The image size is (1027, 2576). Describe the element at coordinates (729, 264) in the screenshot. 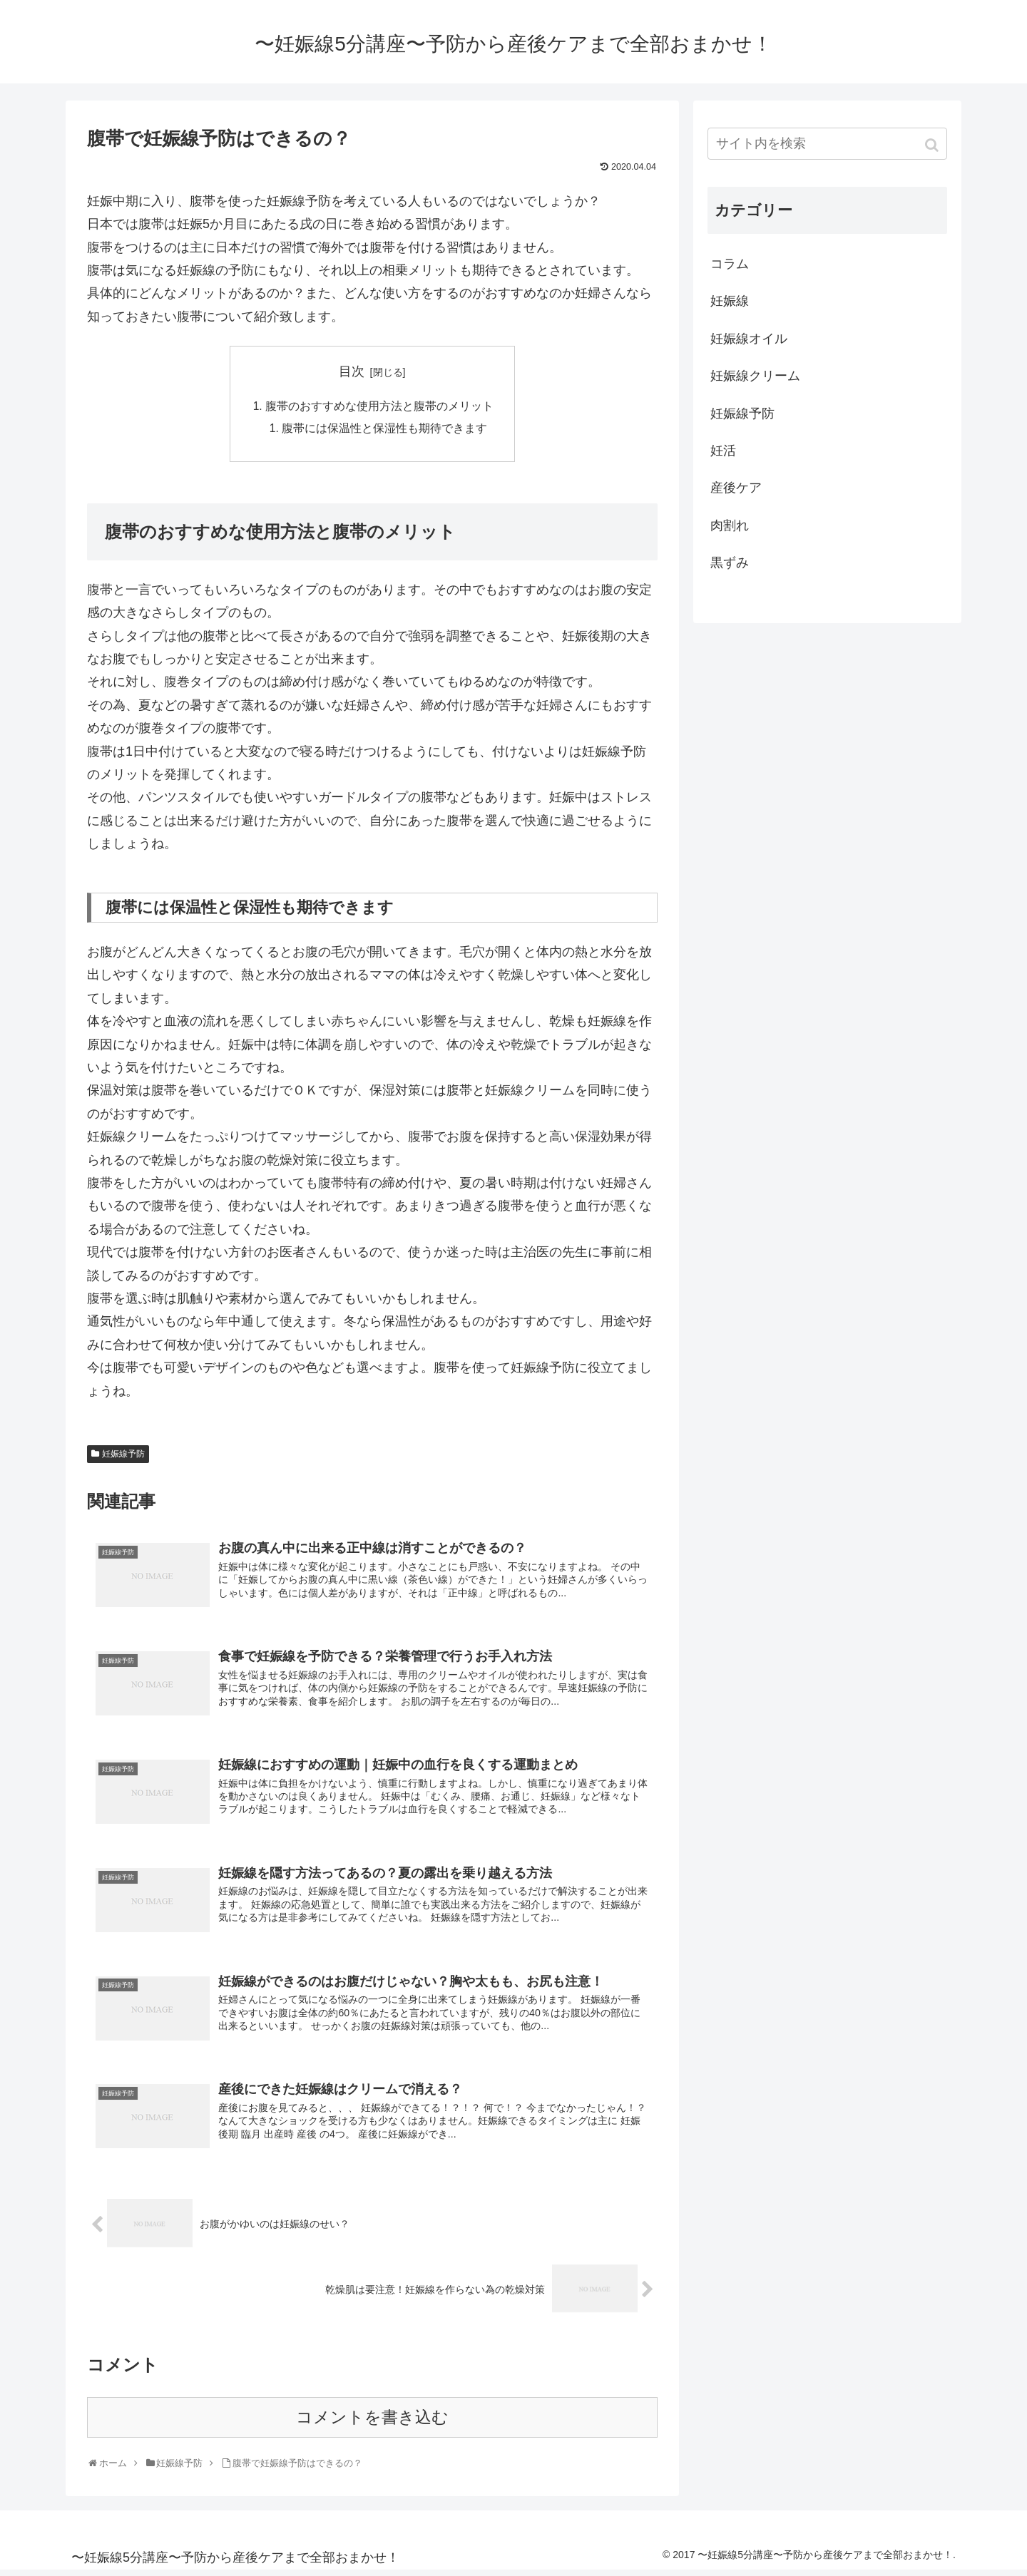

I see `コラム` at that location.